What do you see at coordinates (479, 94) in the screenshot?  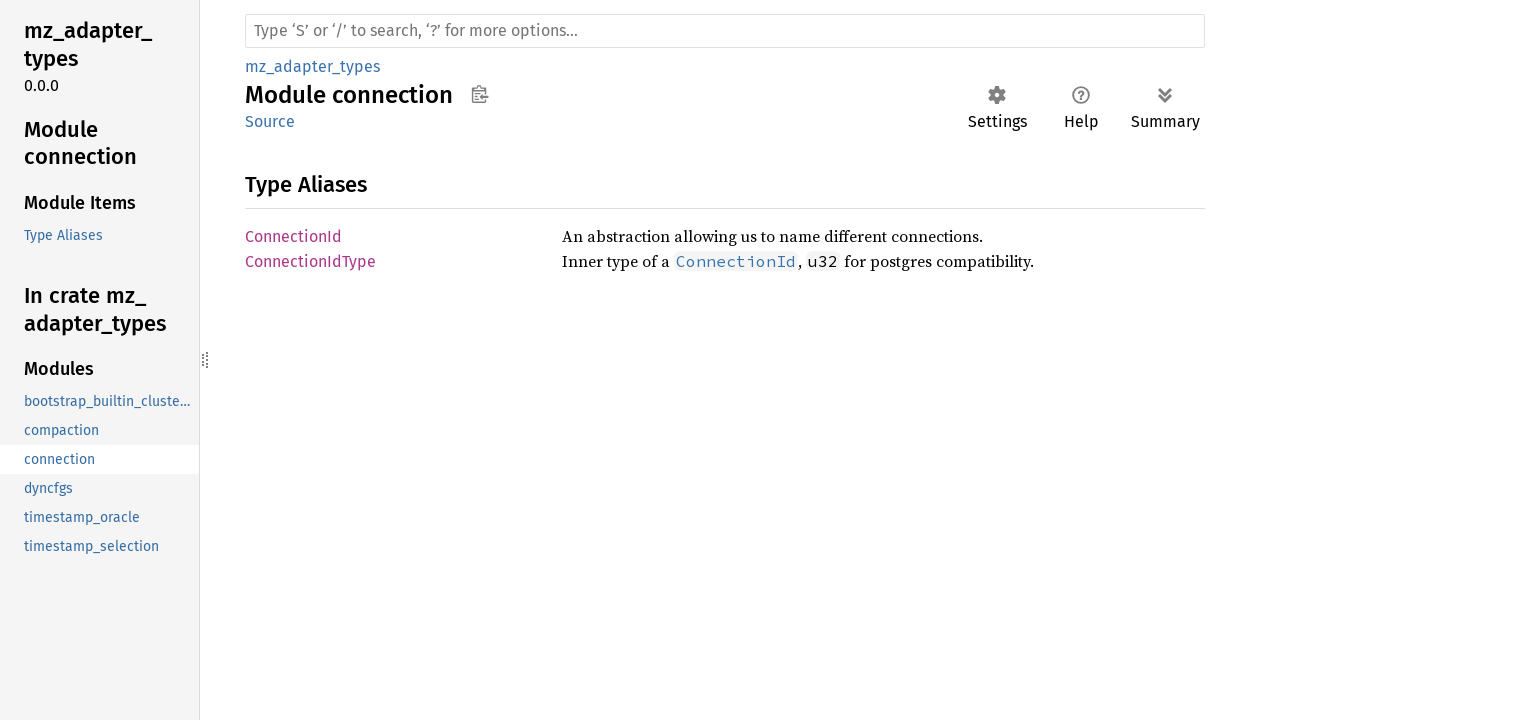 I see `Copy item path` at bounding box center [479, 94].